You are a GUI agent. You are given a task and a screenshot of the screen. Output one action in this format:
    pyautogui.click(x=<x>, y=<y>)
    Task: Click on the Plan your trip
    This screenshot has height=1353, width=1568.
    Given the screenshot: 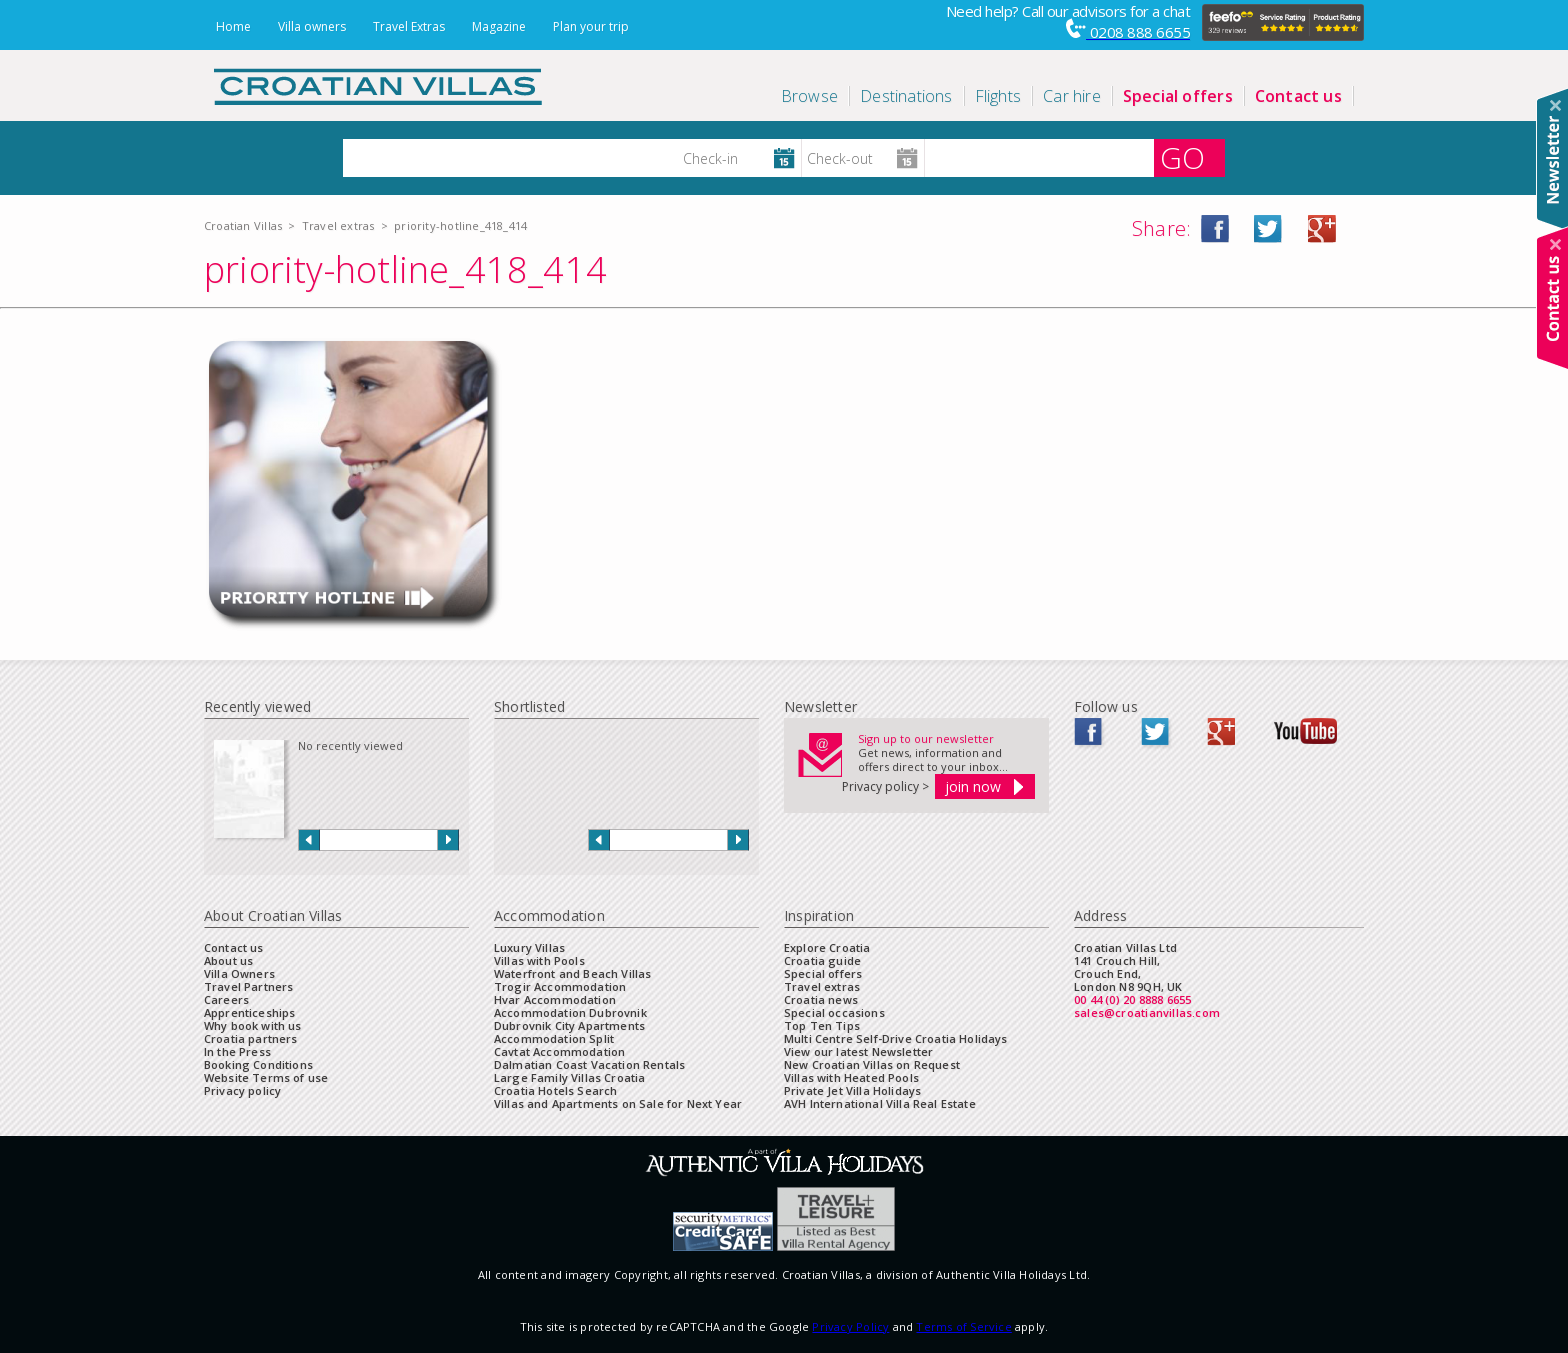 What is the action you would take?
    pyautogui.click(x=591, y=26)
    